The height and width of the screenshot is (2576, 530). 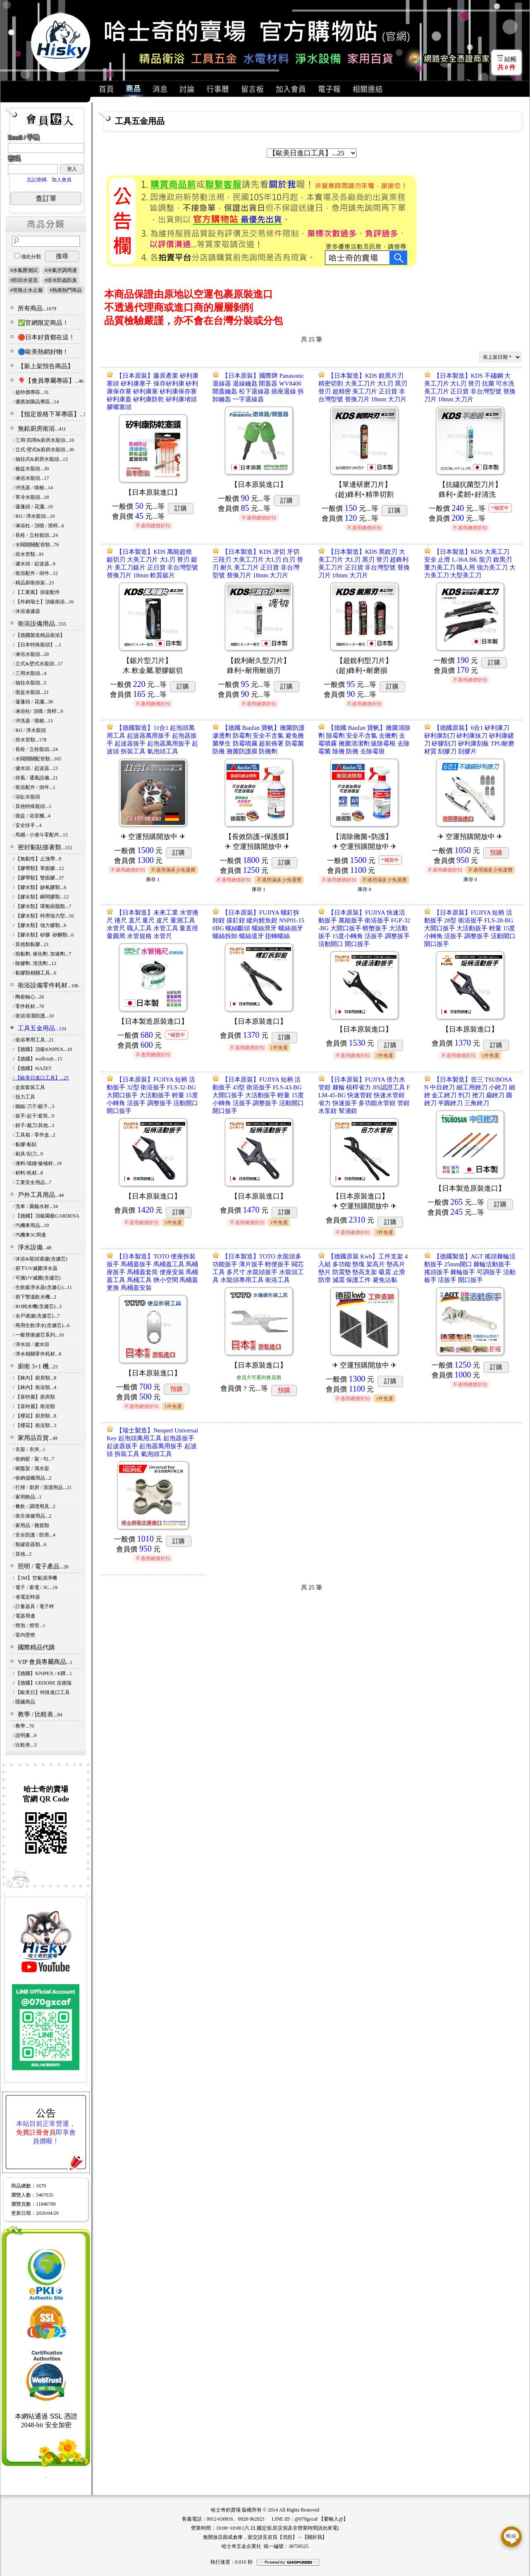 What do you see at coordinates (37, 1163) in the screenshot?
I see `/ 漆料/填縫/修補材` at bounding box center [37, 1163].